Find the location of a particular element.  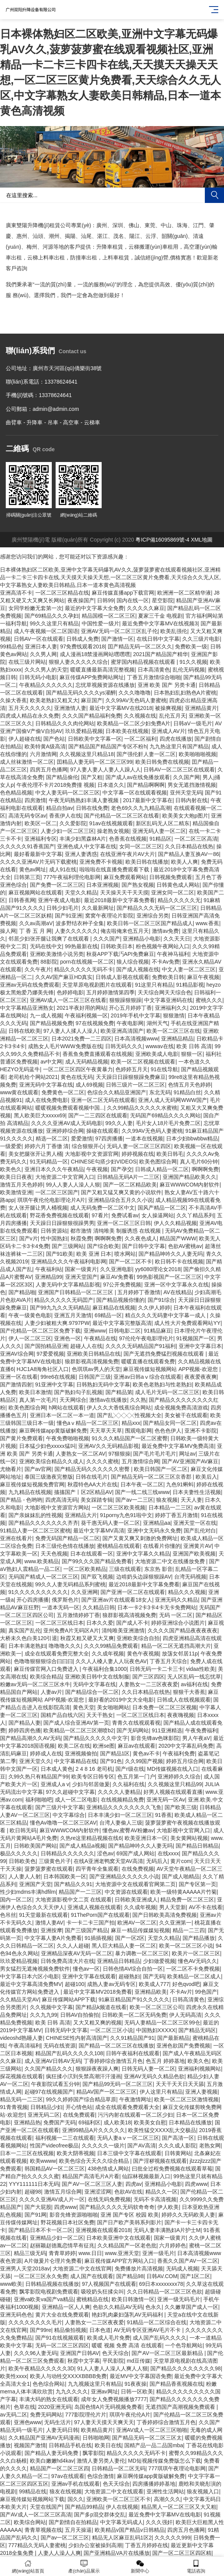

久久丫精品系列 is located at coordinates (195, 1215).